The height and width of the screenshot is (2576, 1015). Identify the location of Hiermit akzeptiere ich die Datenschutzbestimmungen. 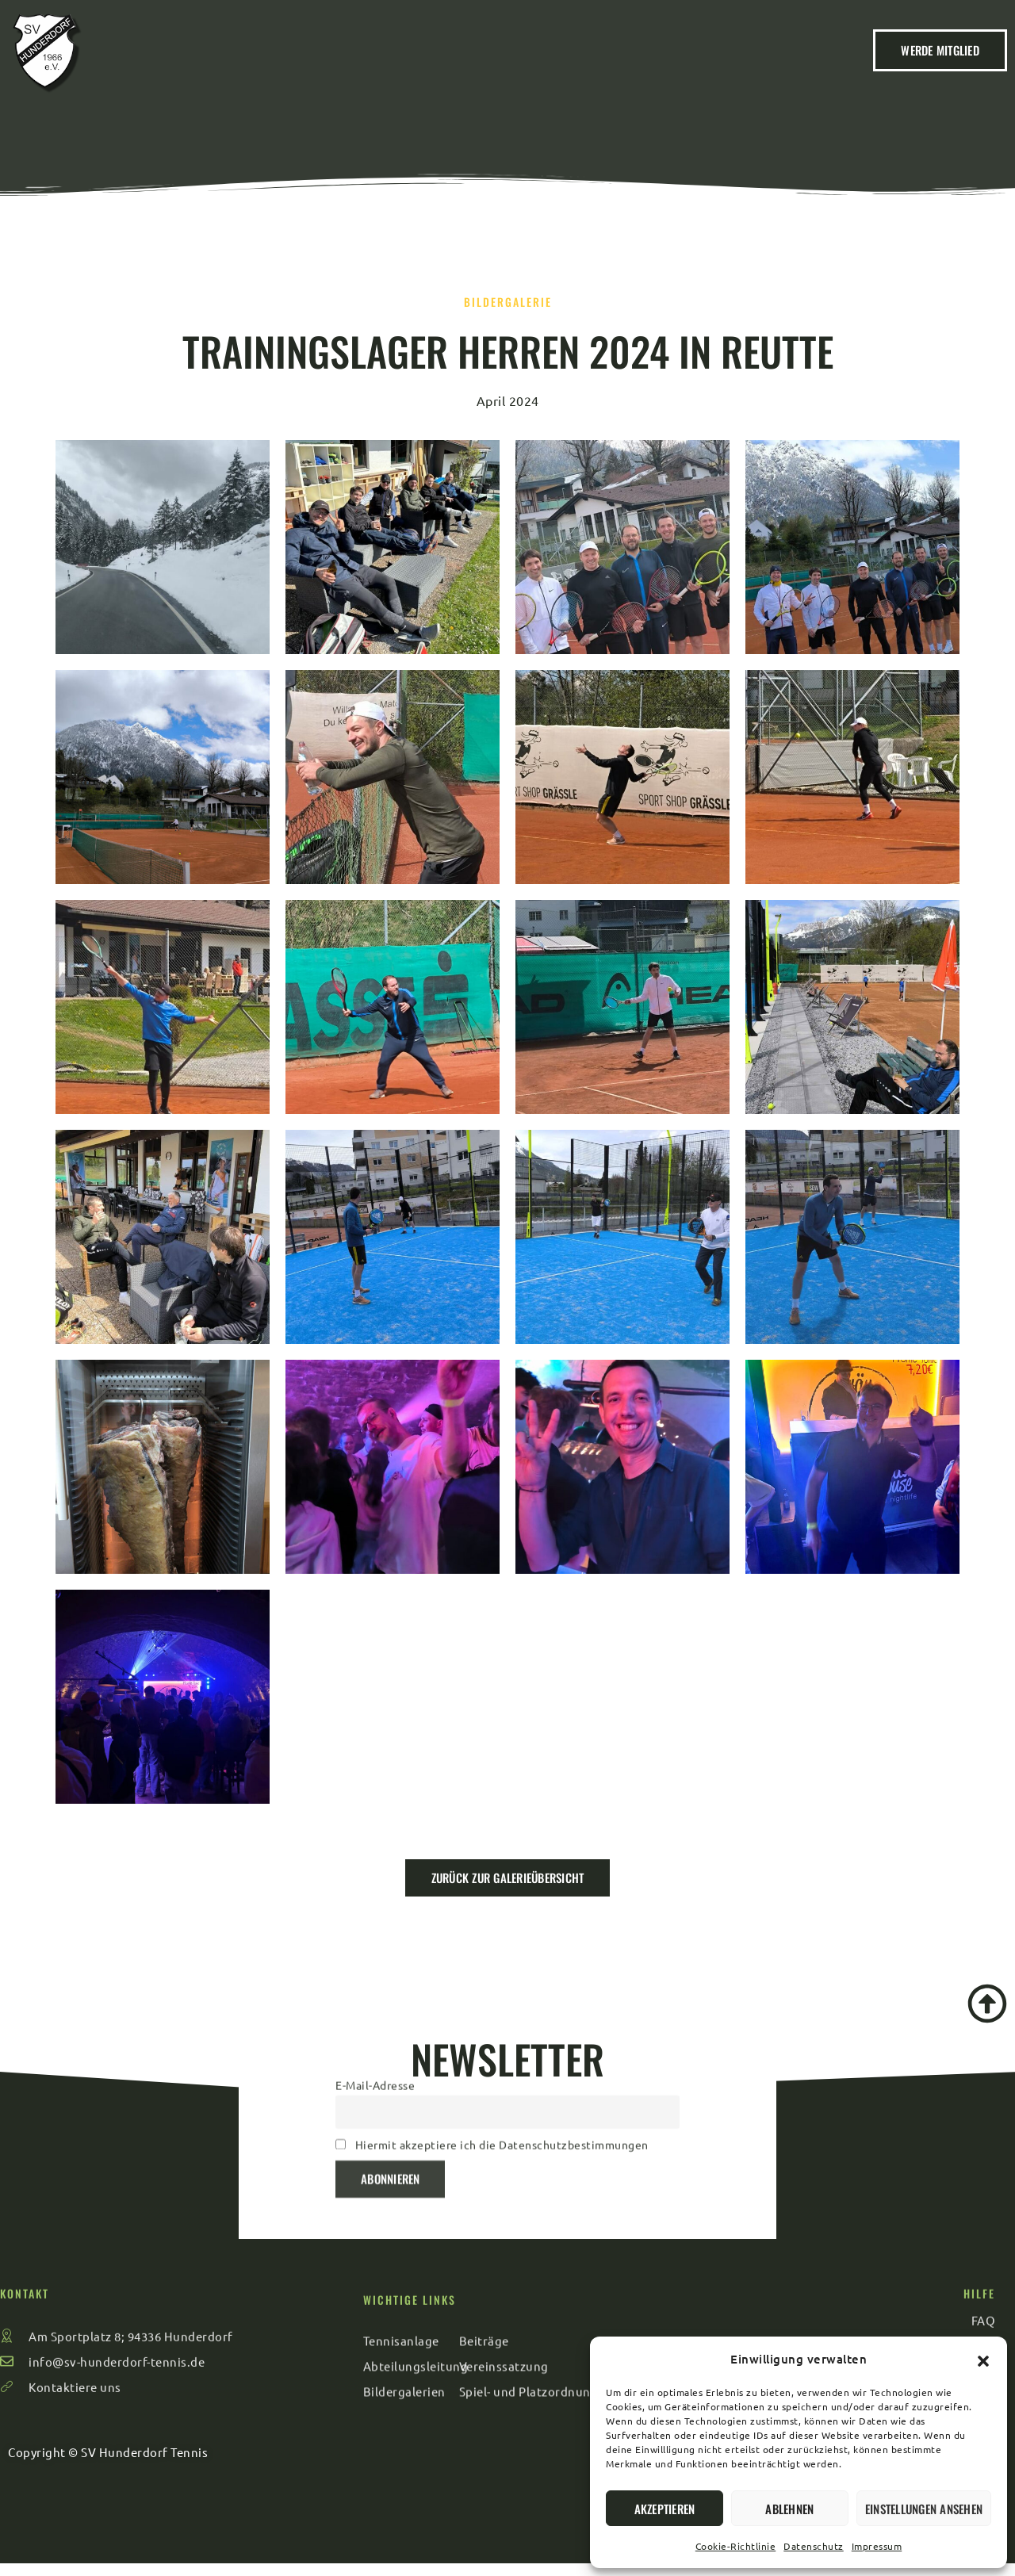
(502, 2035).